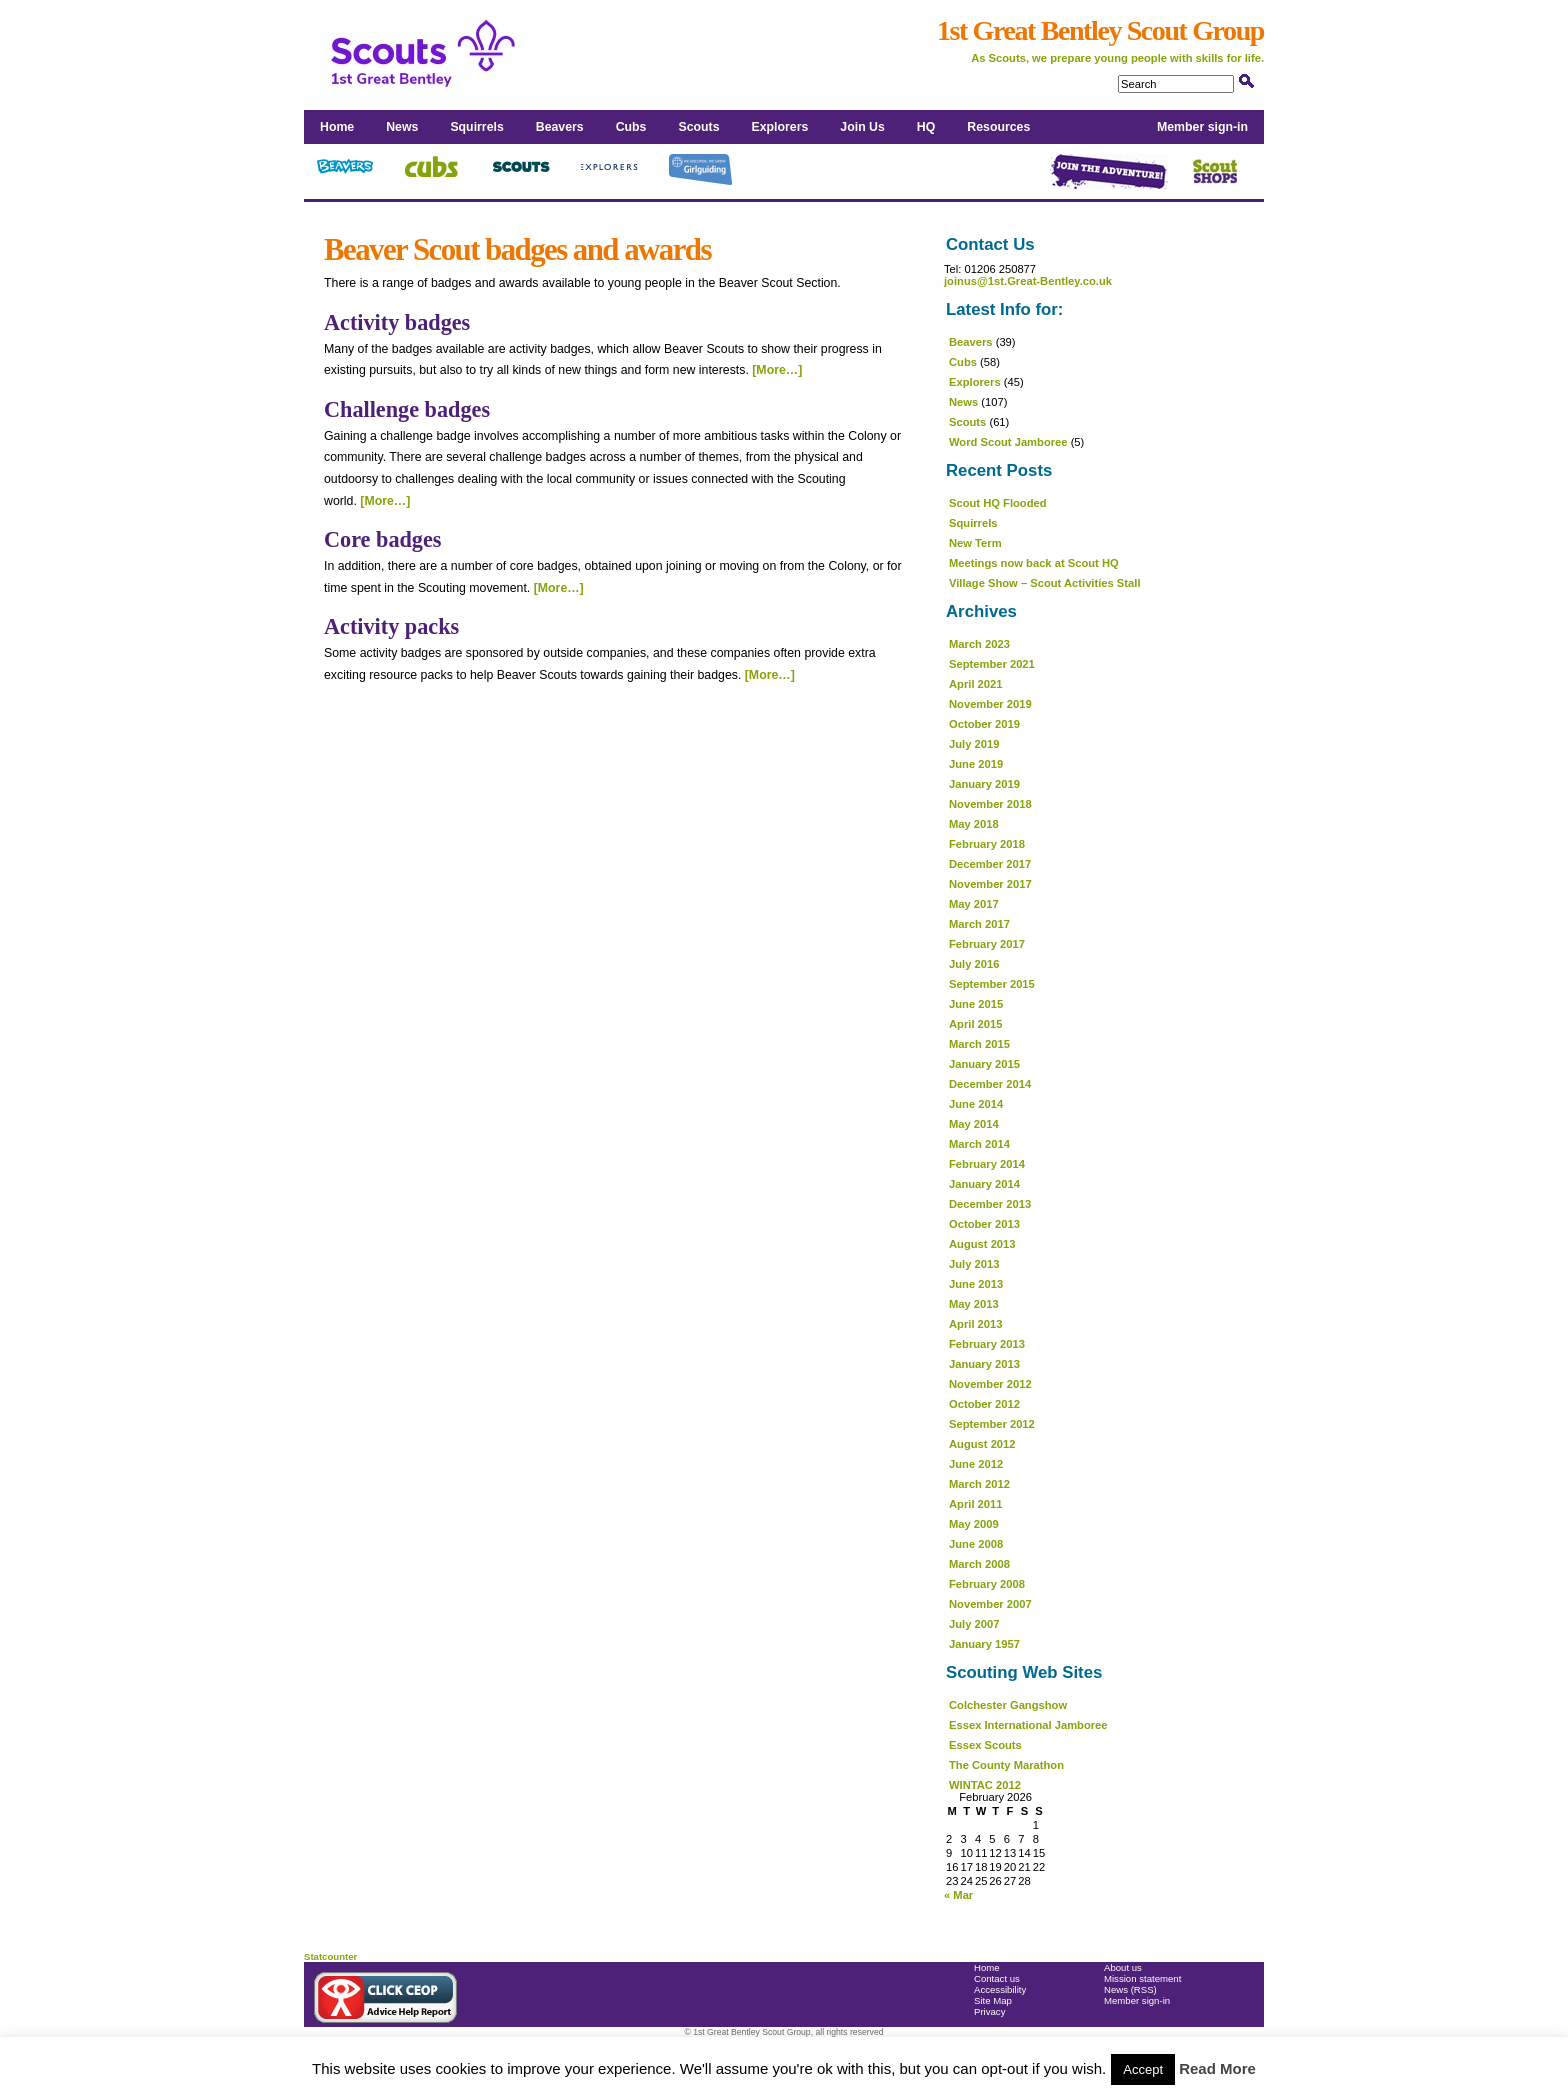 This screenshot has width=1568, height=2097. I want to click on September 2015, so click(992, 984).